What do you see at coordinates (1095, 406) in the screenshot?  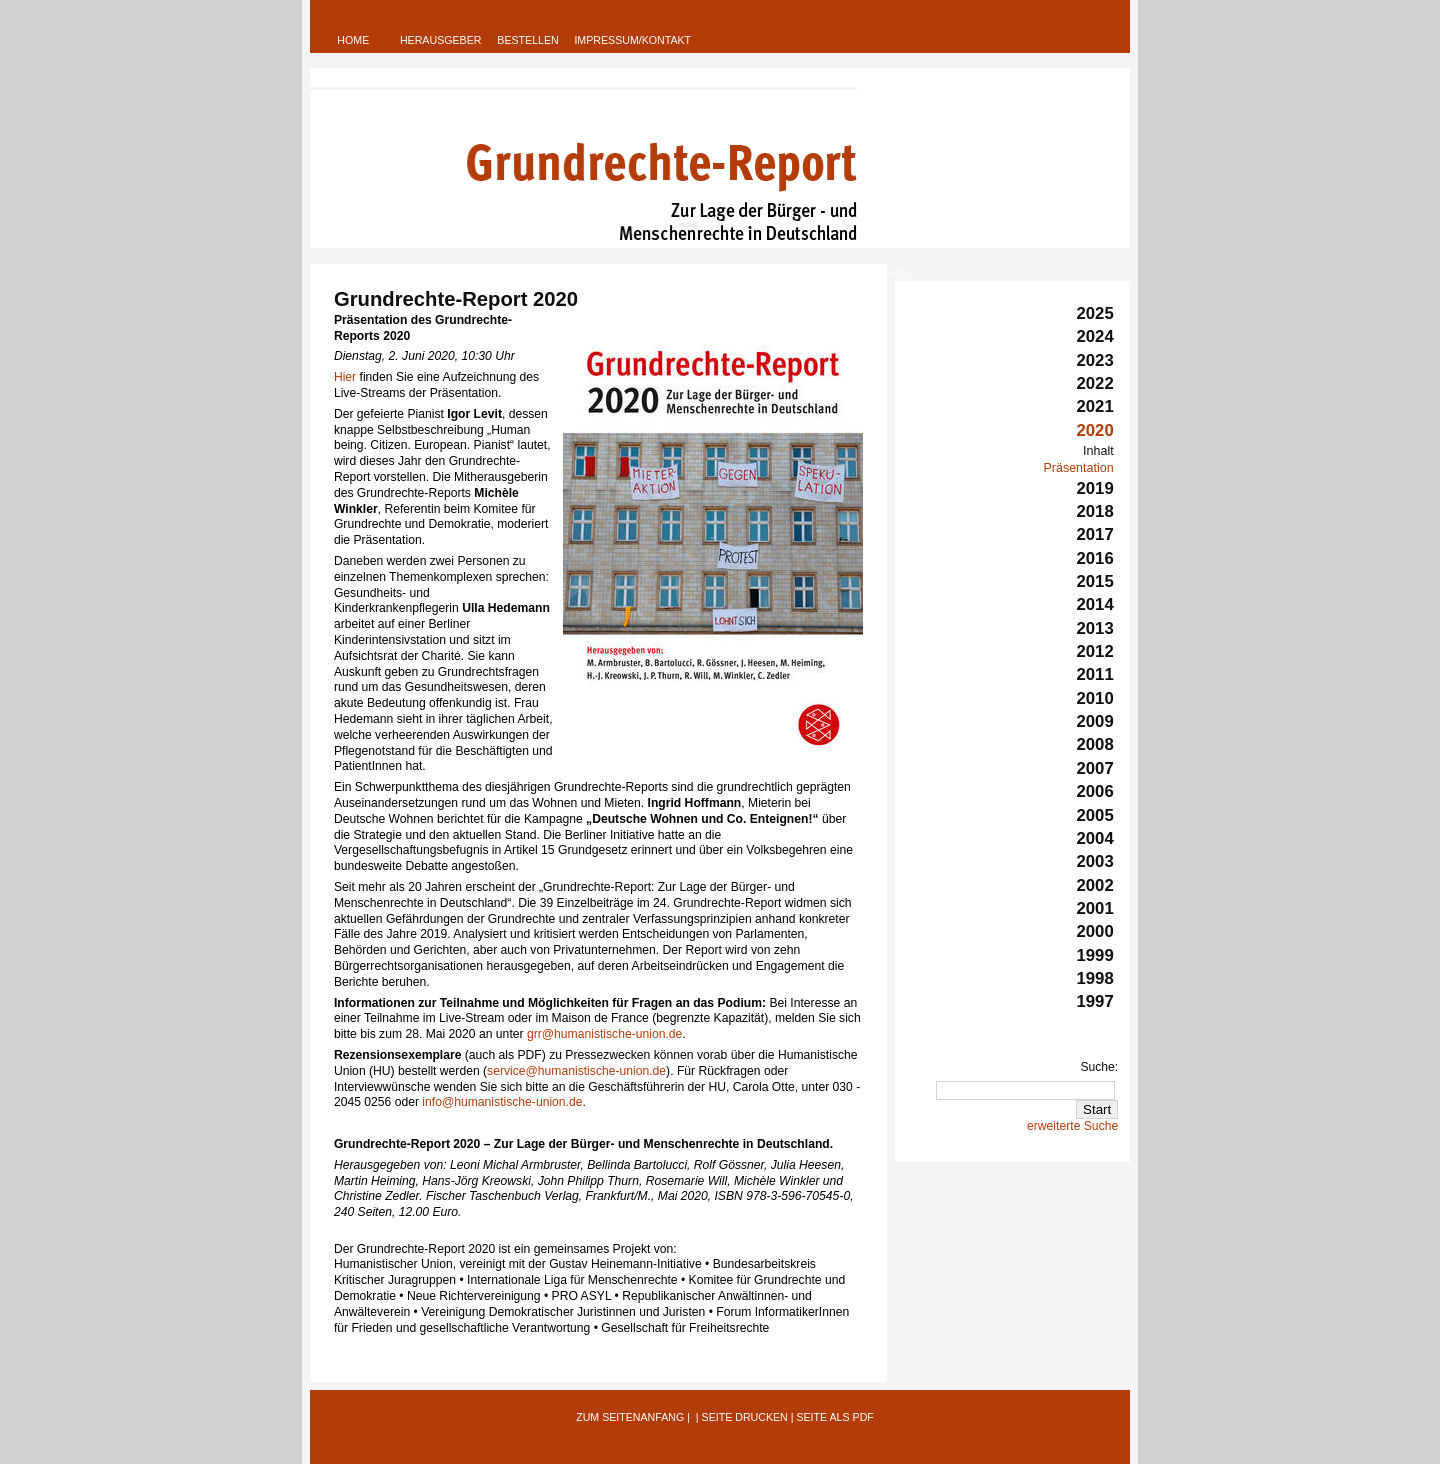 I see `2021` at bounding box center [1095, 406].